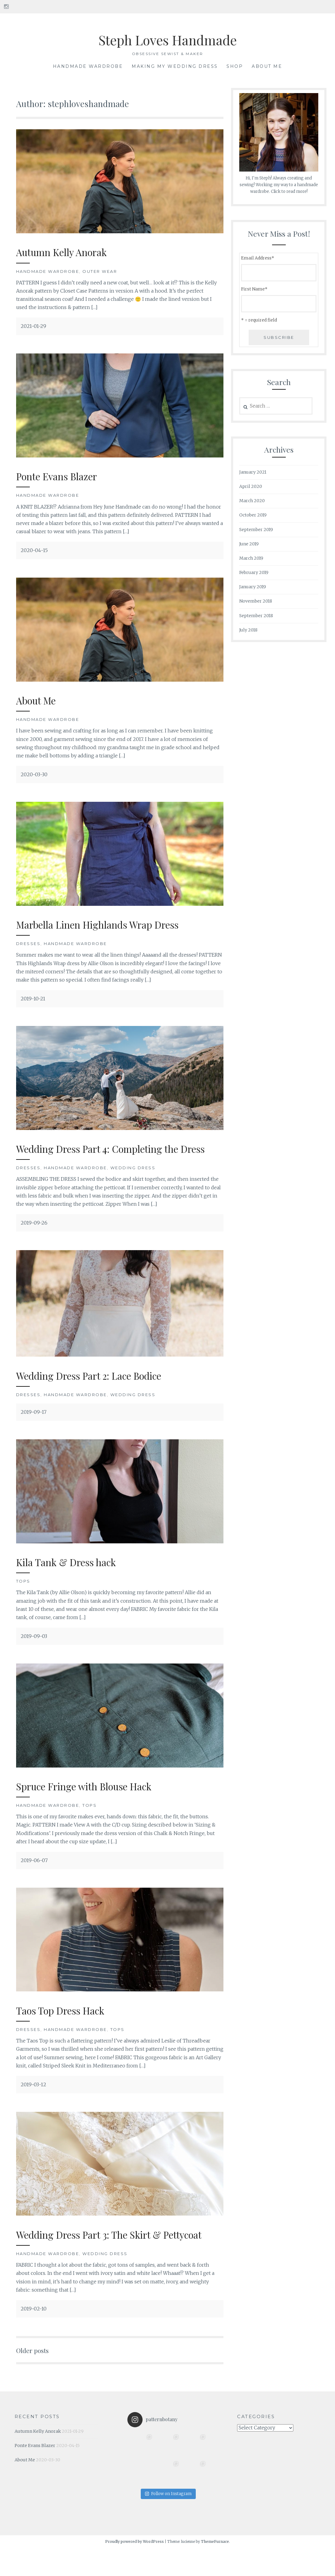 The width and height of the screenshot is (335, 2576). I want to click on About Me, so click(267, 66).